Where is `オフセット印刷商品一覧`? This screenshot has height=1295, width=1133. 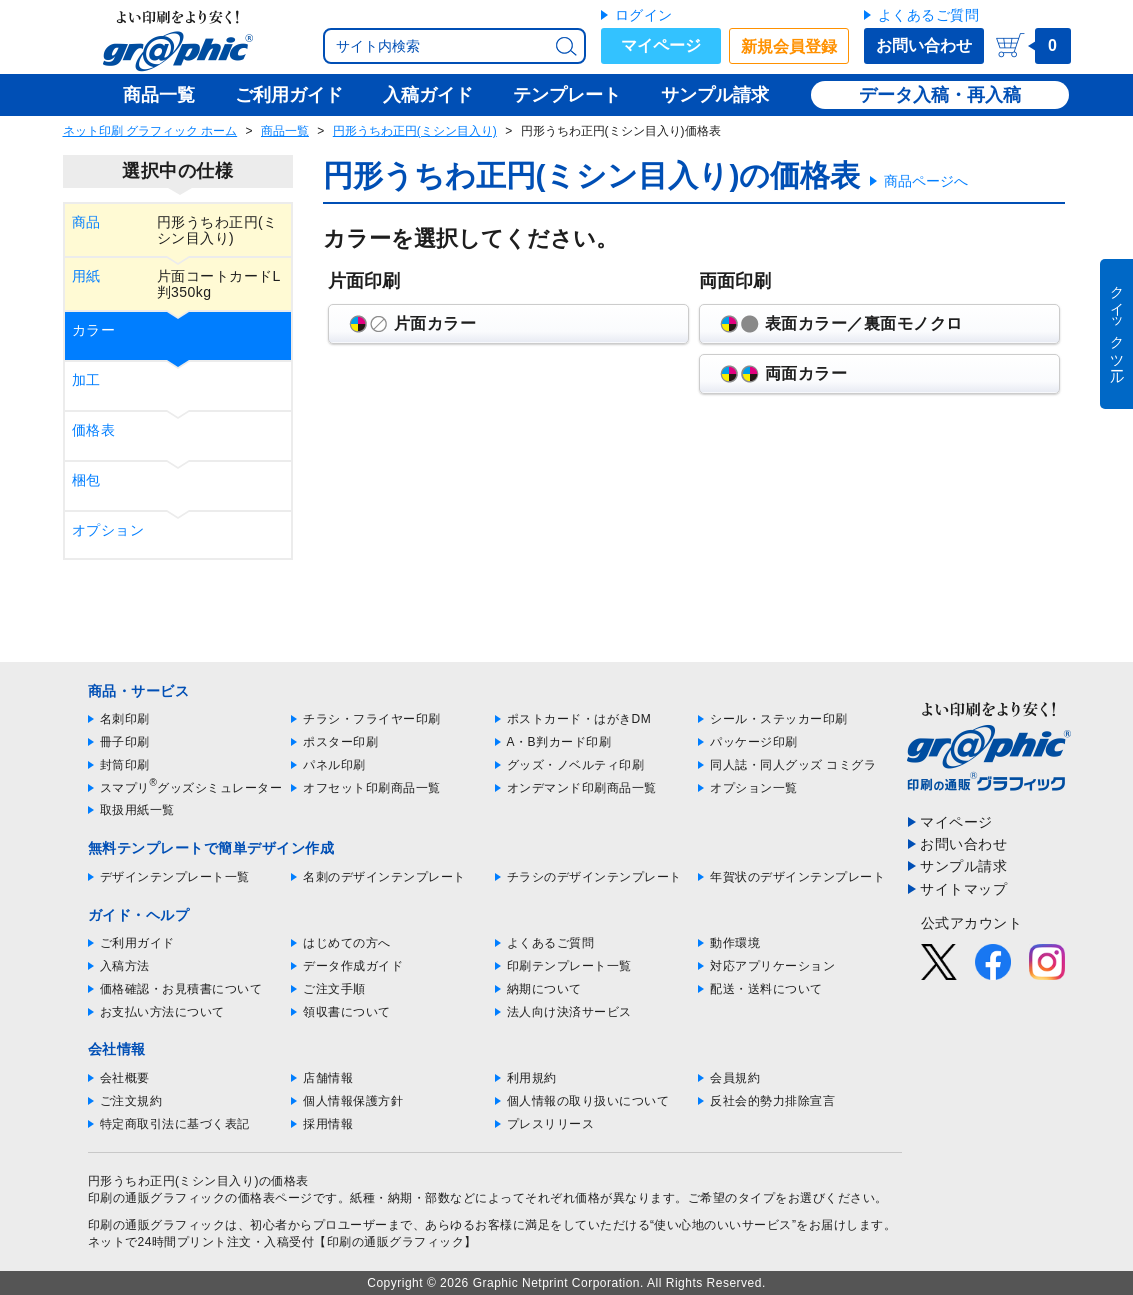 オフセット印刷商品一覧 is located at coordinates (372, 788).